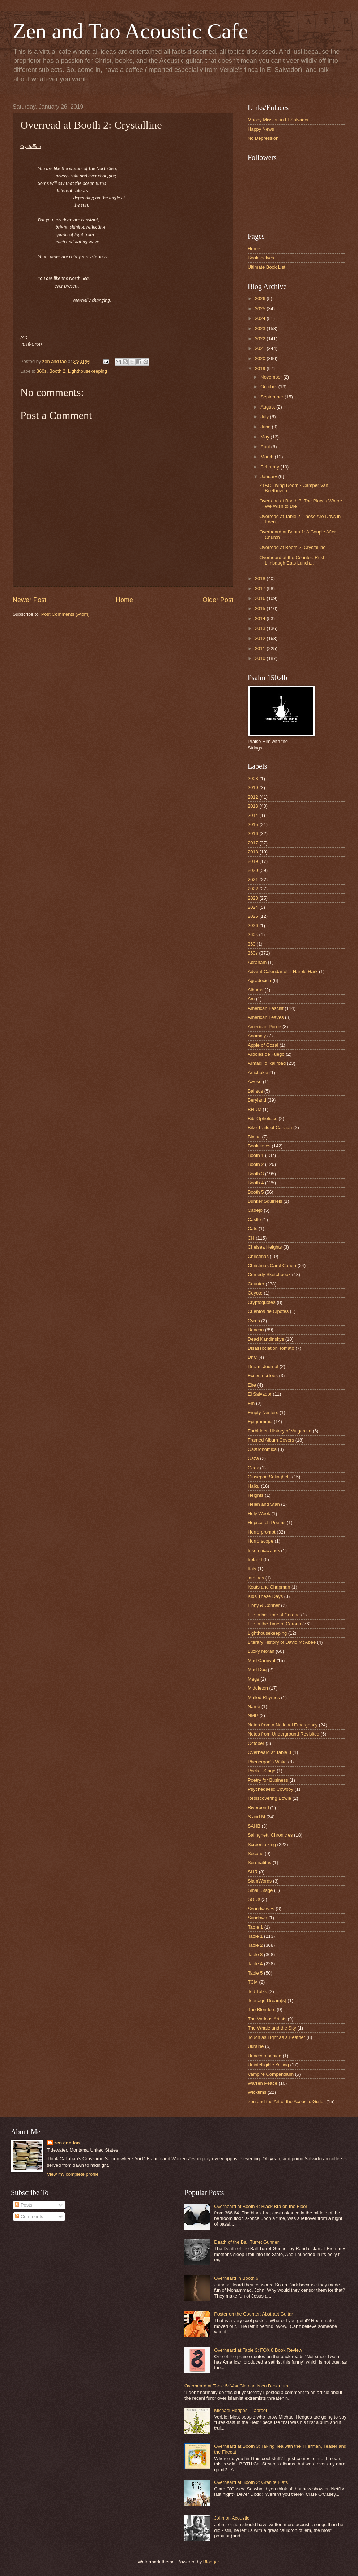 Image resolution: width=358 pixels, height=2576 pixels. Describe the element at coordinates (268, 407) in the screenshot. I see `August` at that location.